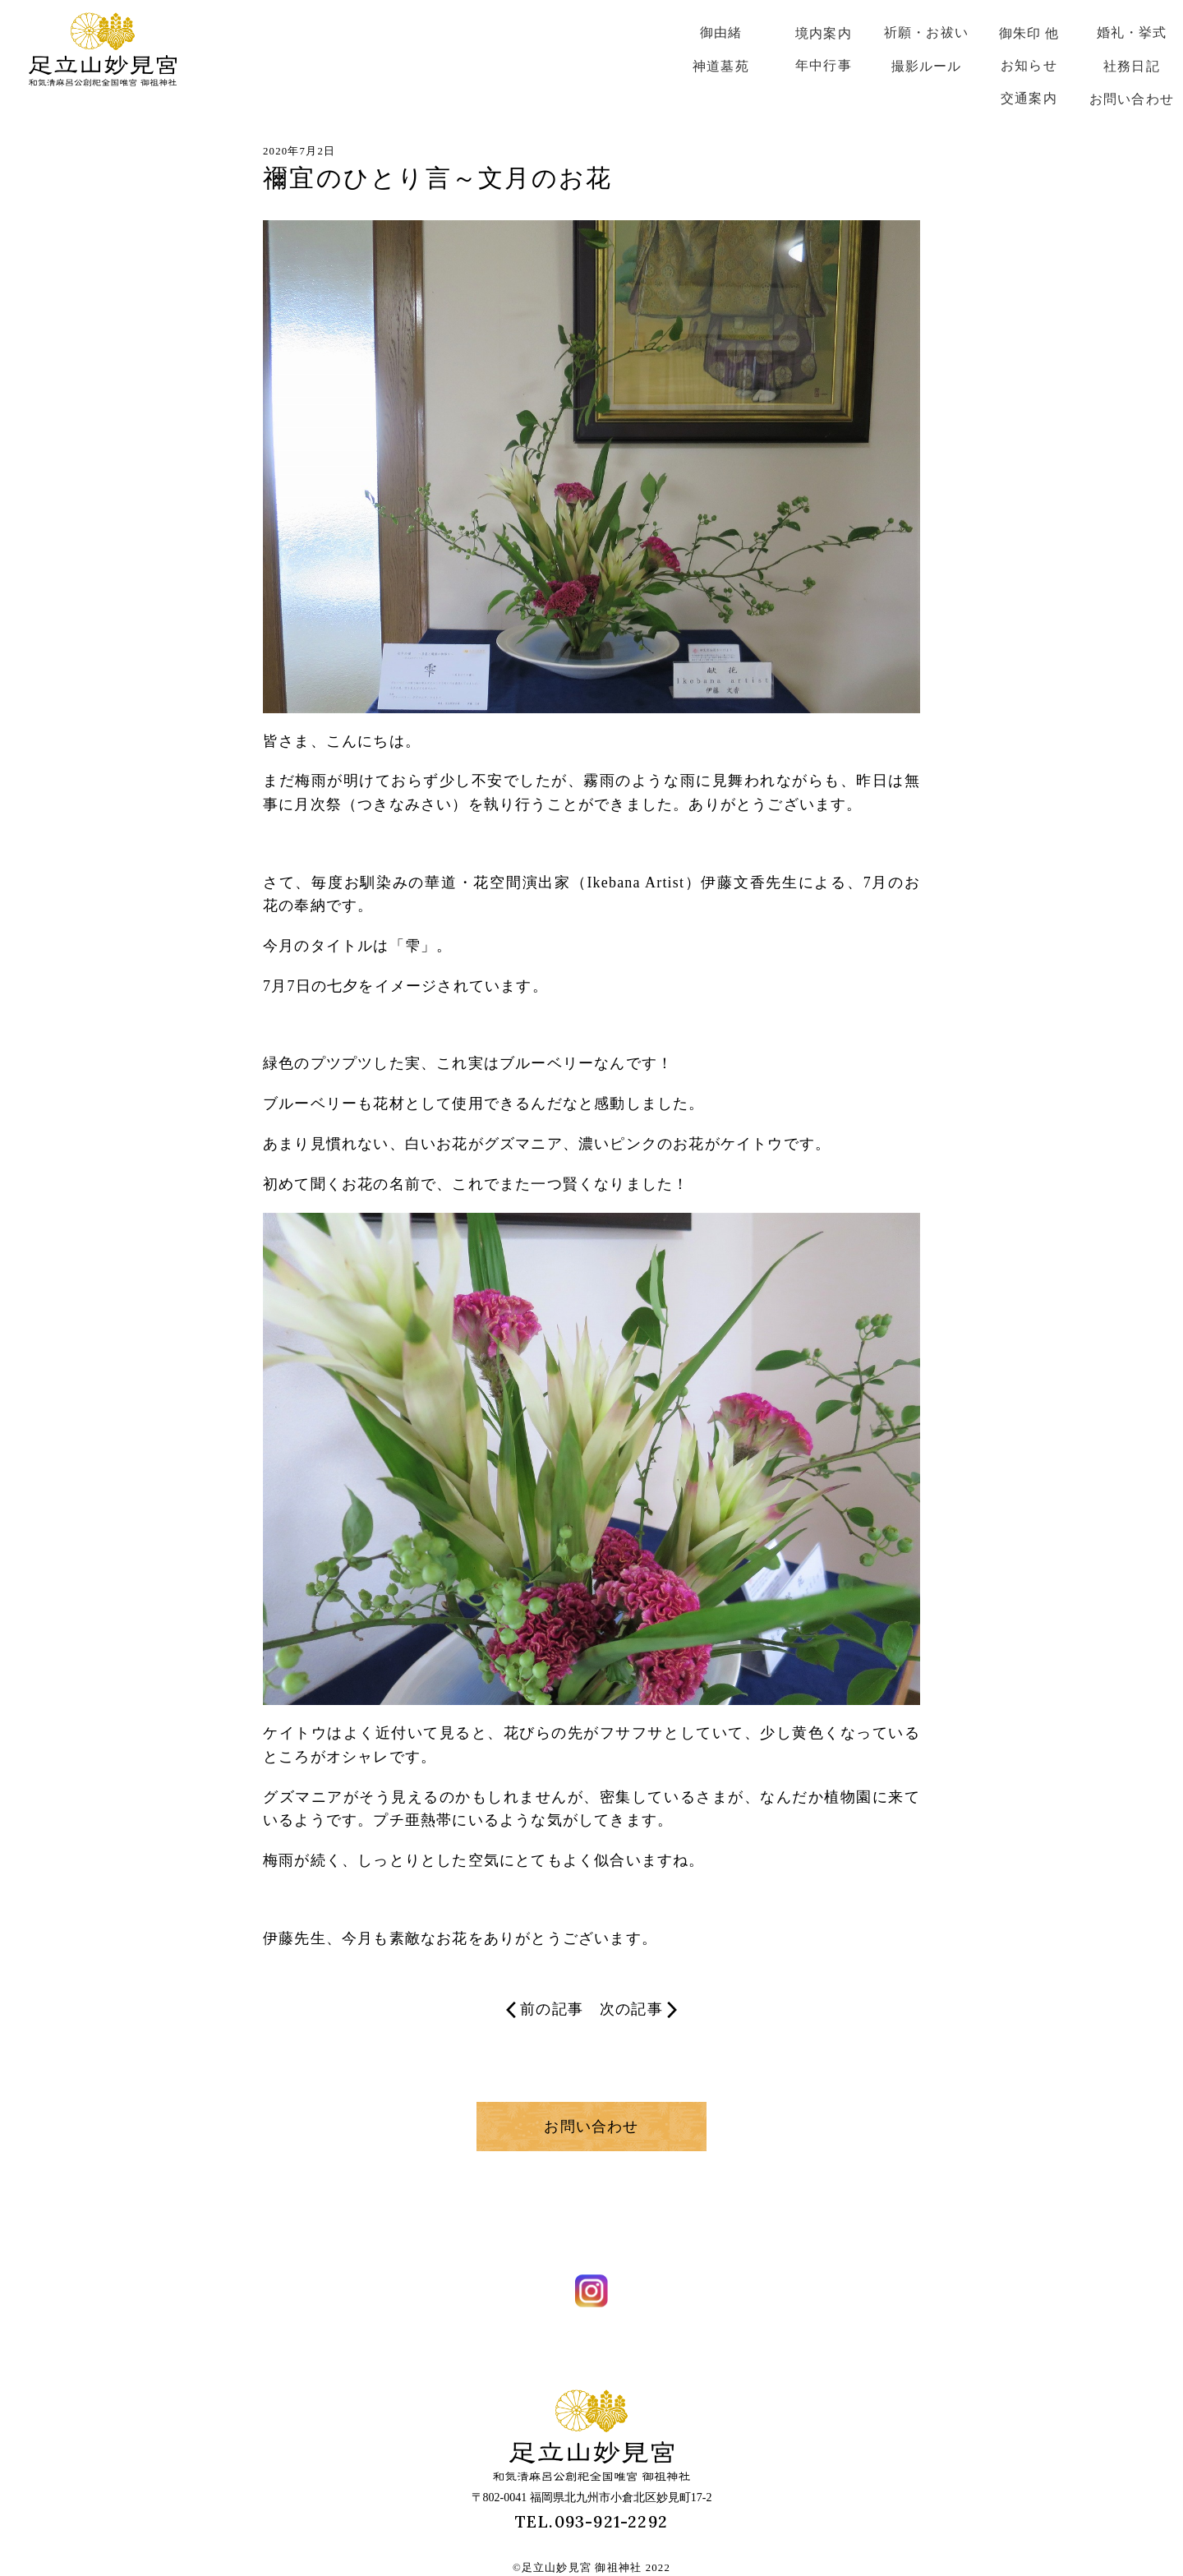 The width and height of the screenshot is (1183, 2576). What do you see at coordinates (1131, 99) in the screenshot?
I see `お問い合わせ` at bounding box center [1131, 99].